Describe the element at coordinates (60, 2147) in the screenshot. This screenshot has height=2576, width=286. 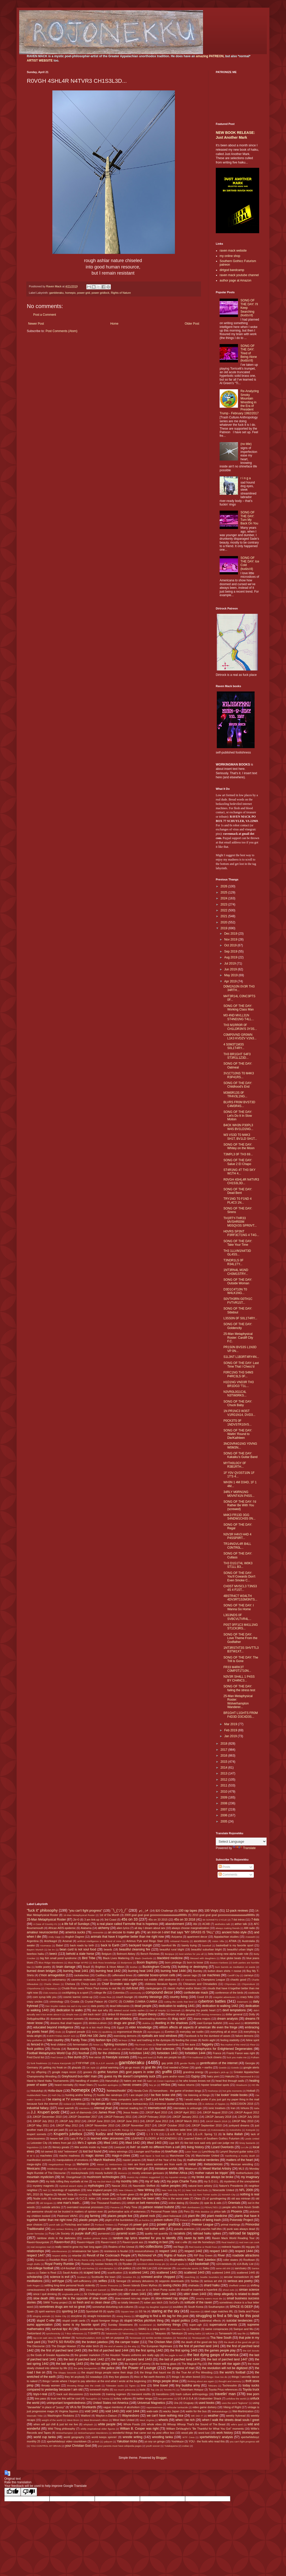
I see `literary greats` at that location.